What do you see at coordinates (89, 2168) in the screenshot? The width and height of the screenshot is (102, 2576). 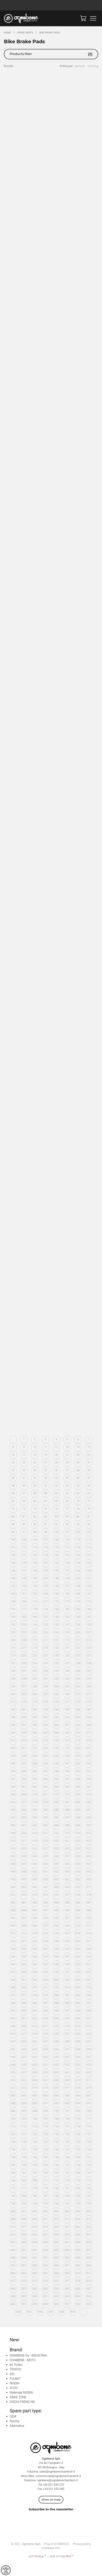 I see `751` at bounding box center [89, 2168].